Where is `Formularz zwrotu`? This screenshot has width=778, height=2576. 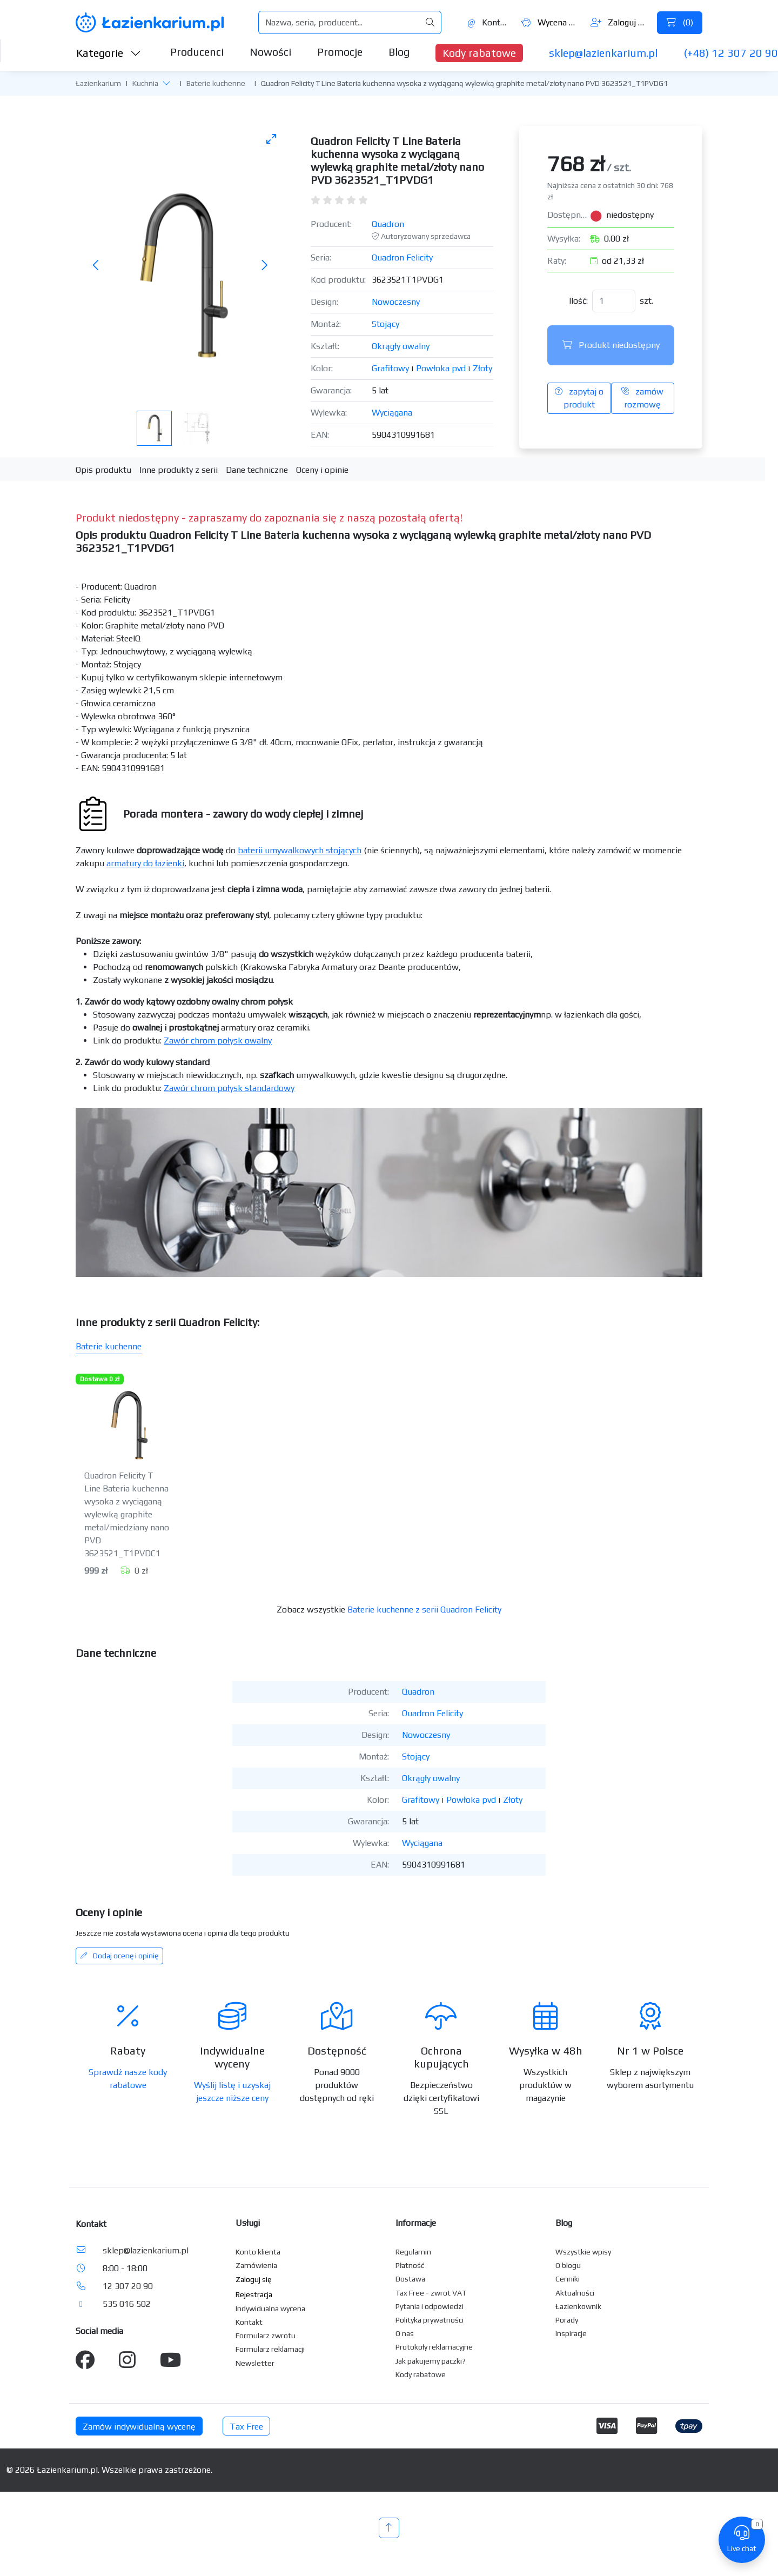 Formularz zwrotu is located at coordinates (266, 2335).